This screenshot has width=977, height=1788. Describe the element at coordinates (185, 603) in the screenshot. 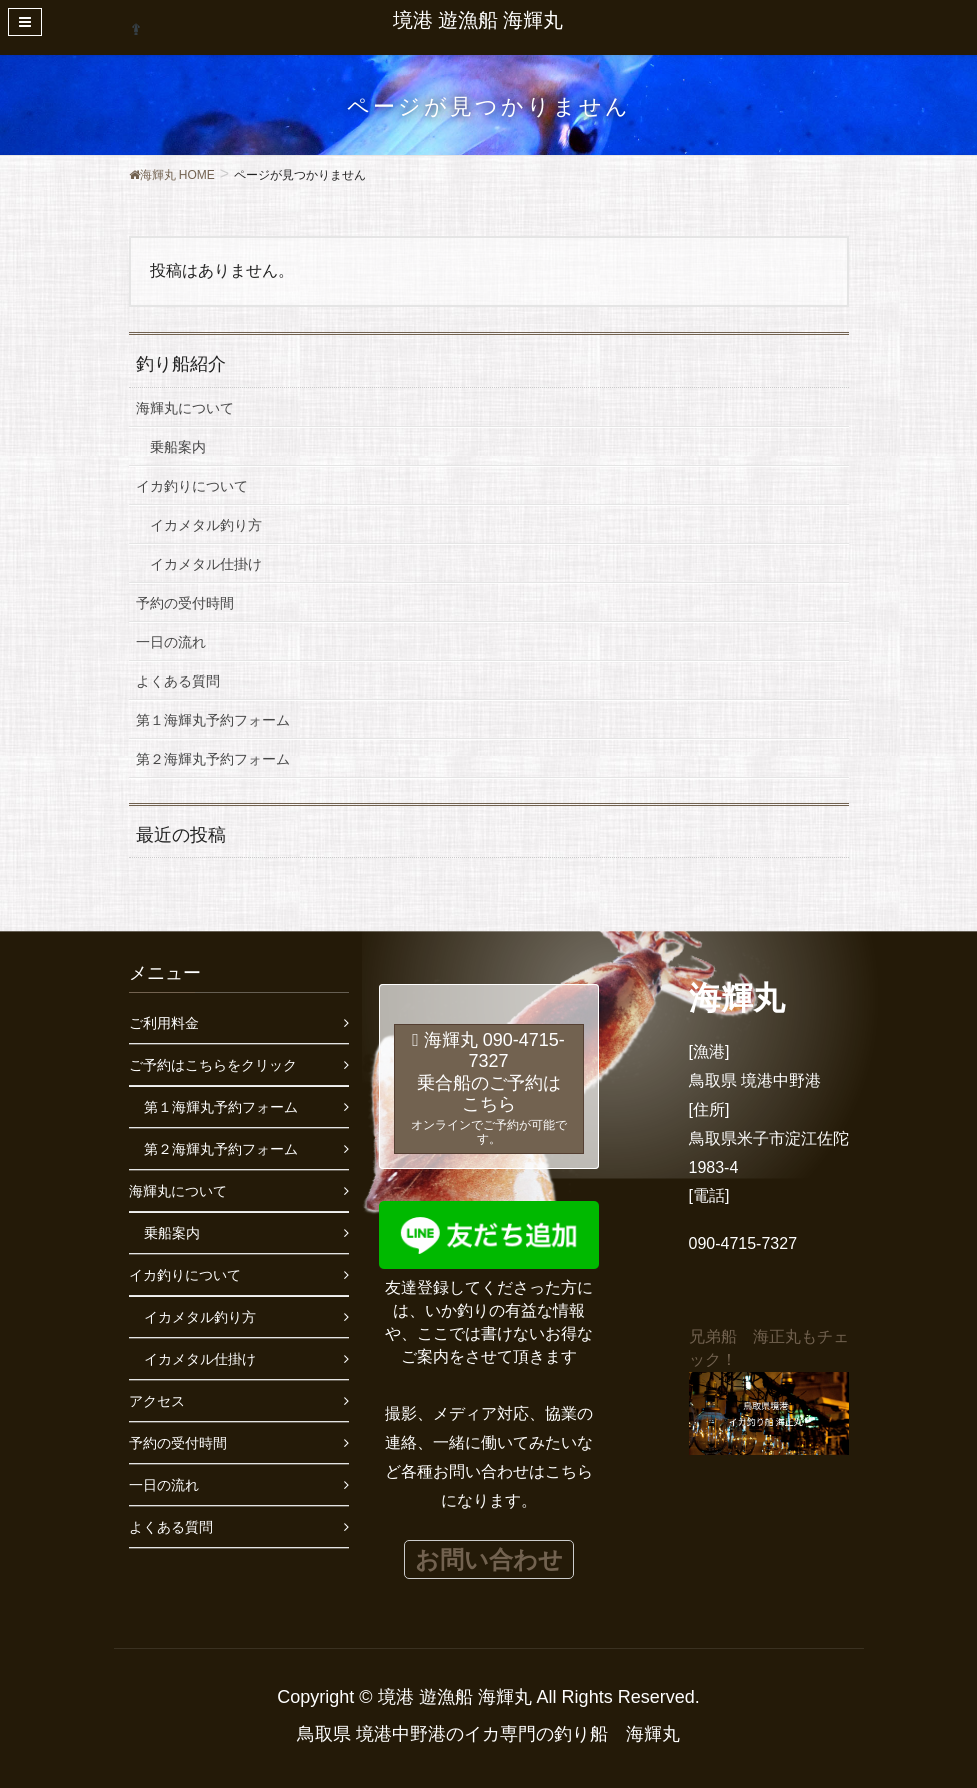

I see `予約の受付時間` at that location.